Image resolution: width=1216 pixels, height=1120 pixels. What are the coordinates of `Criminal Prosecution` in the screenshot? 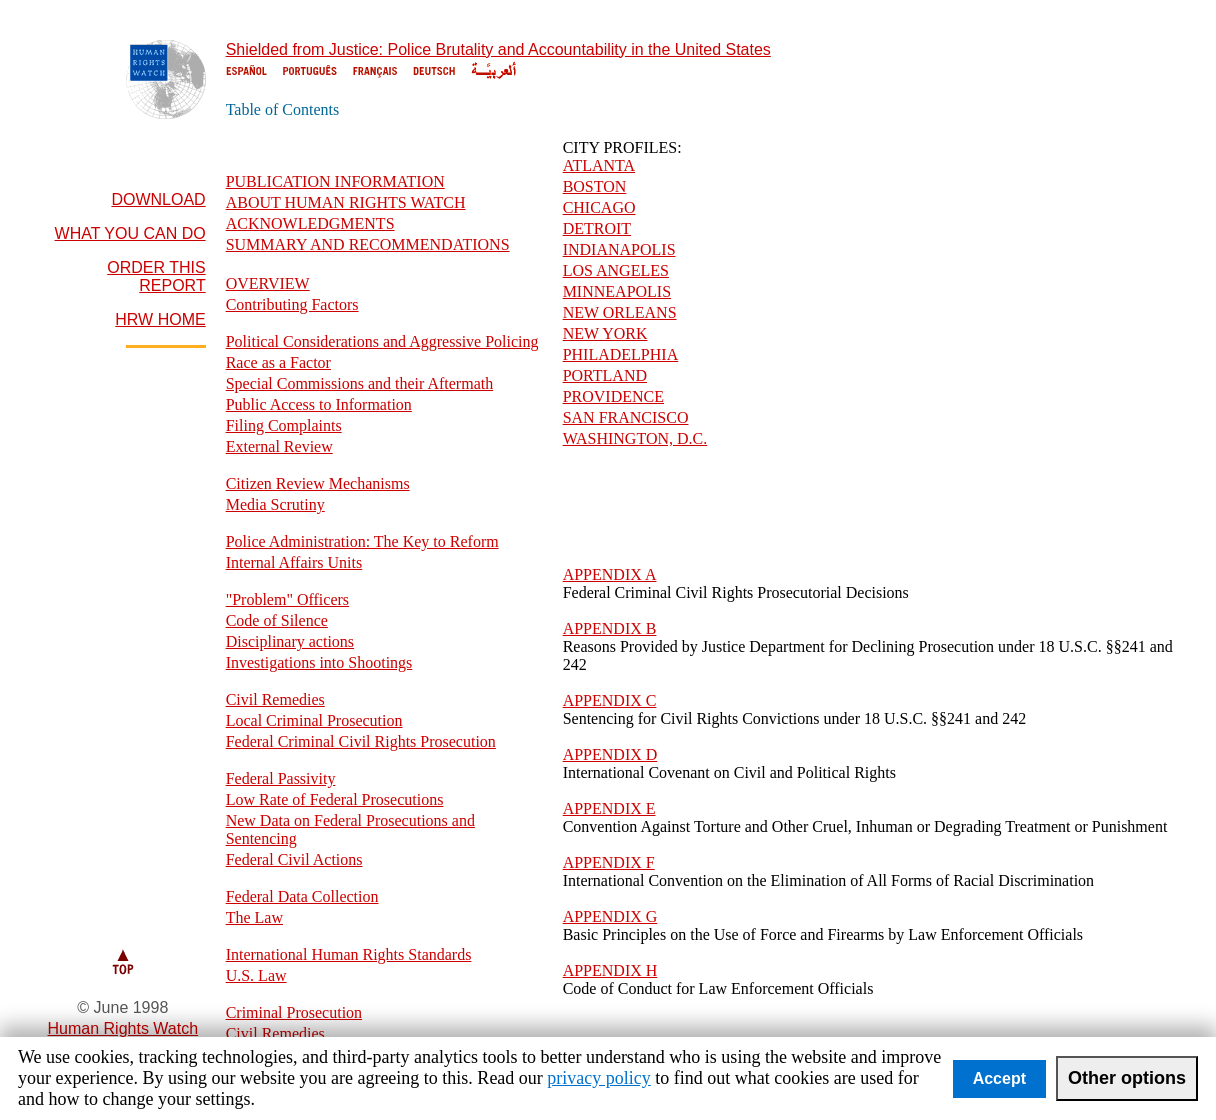 It's located at (294, 1012).